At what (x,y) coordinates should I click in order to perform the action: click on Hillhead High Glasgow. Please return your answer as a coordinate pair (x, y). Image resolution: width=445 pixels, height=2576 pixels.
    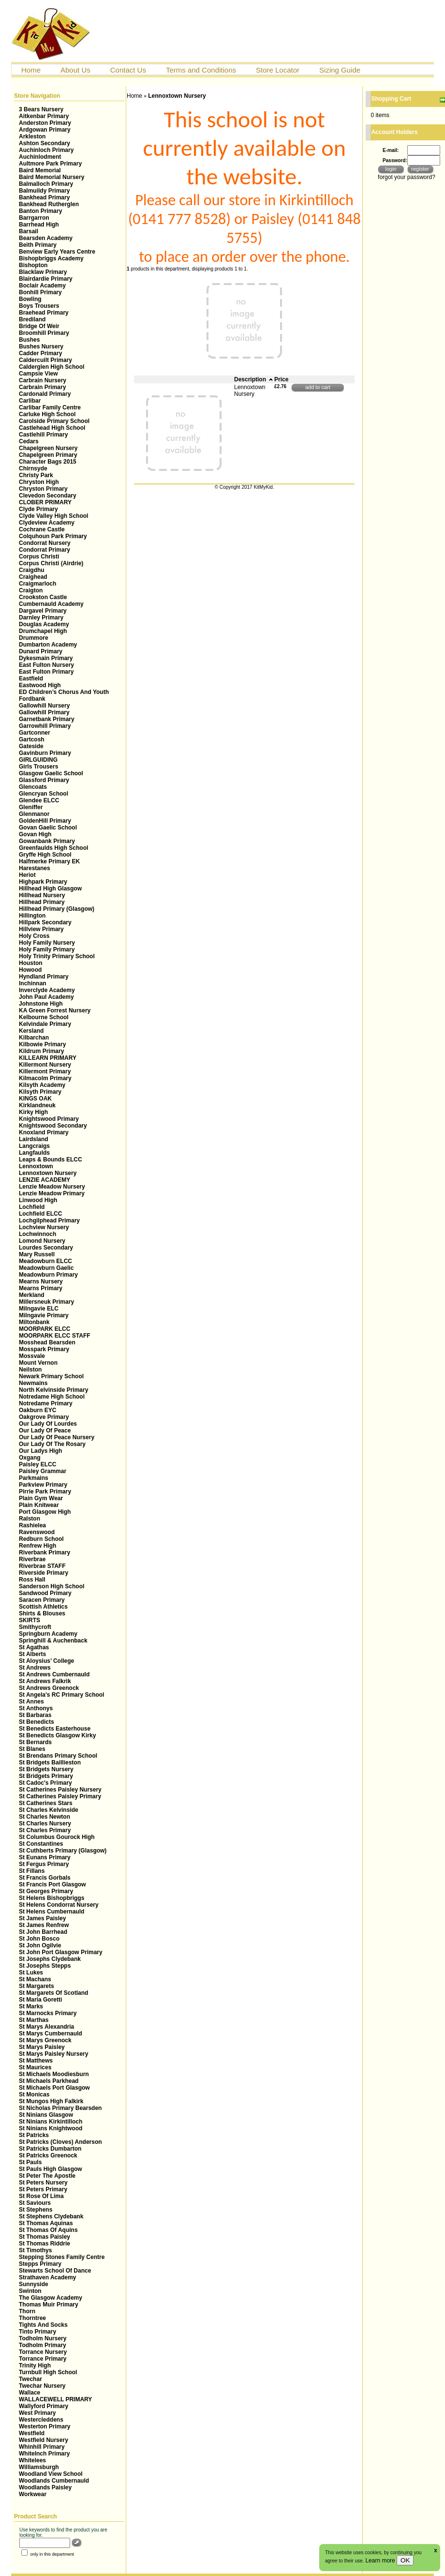
    Looking at the image, I should click on (50, 888).